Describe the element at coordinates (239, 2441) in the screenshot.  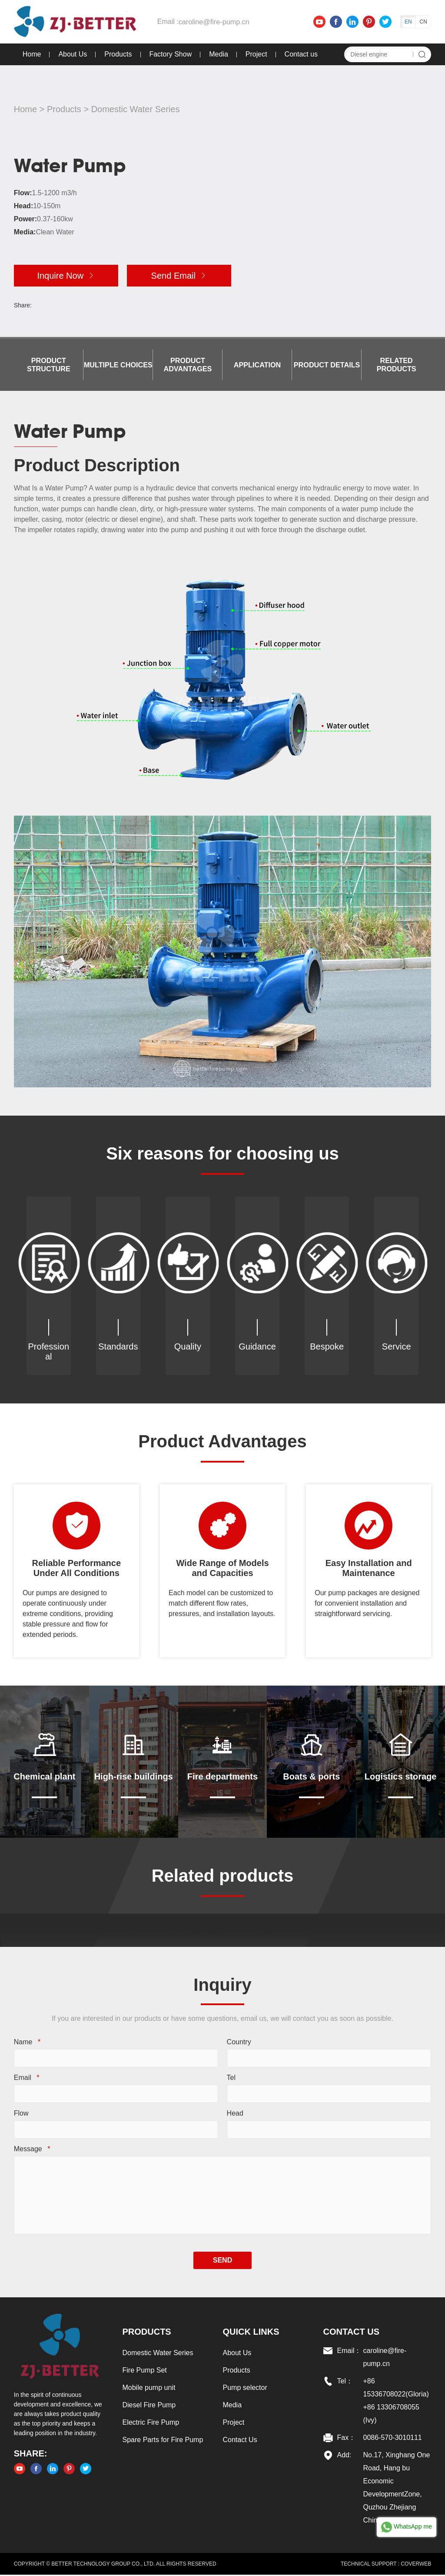
I see `Contact Us` at that location.